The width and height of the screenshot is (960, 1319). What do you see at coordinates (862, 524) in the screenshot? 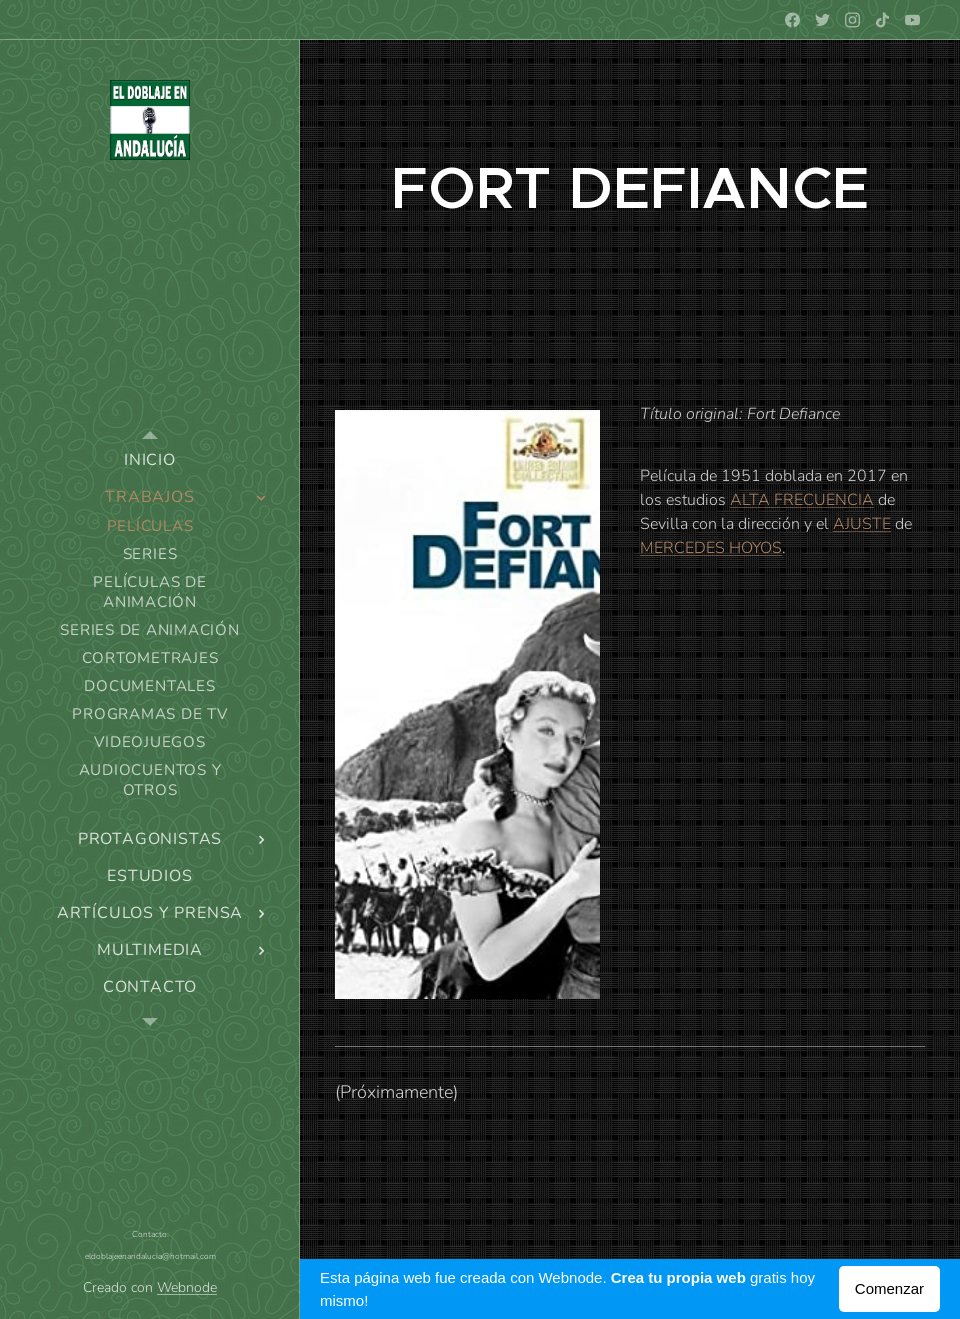
I see `AJUSTE` at bounding box center [862, 524].